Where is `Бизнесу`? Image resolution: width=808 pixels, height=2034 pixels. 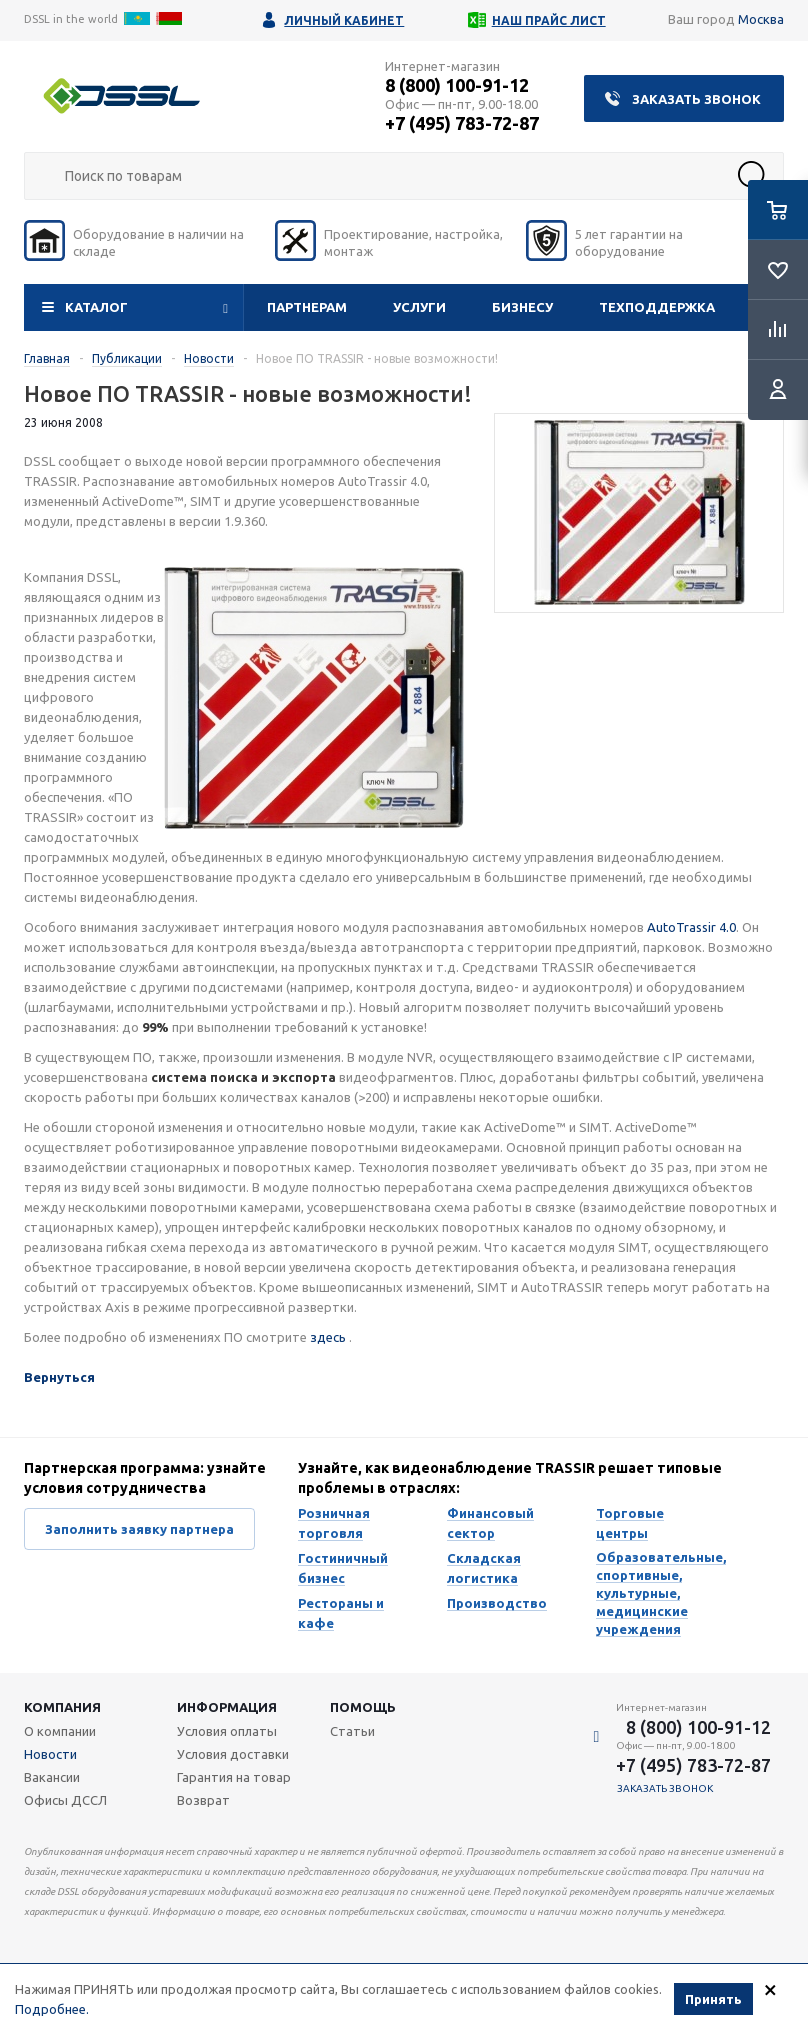 Бизнесу is located at coordinates (522, 307).